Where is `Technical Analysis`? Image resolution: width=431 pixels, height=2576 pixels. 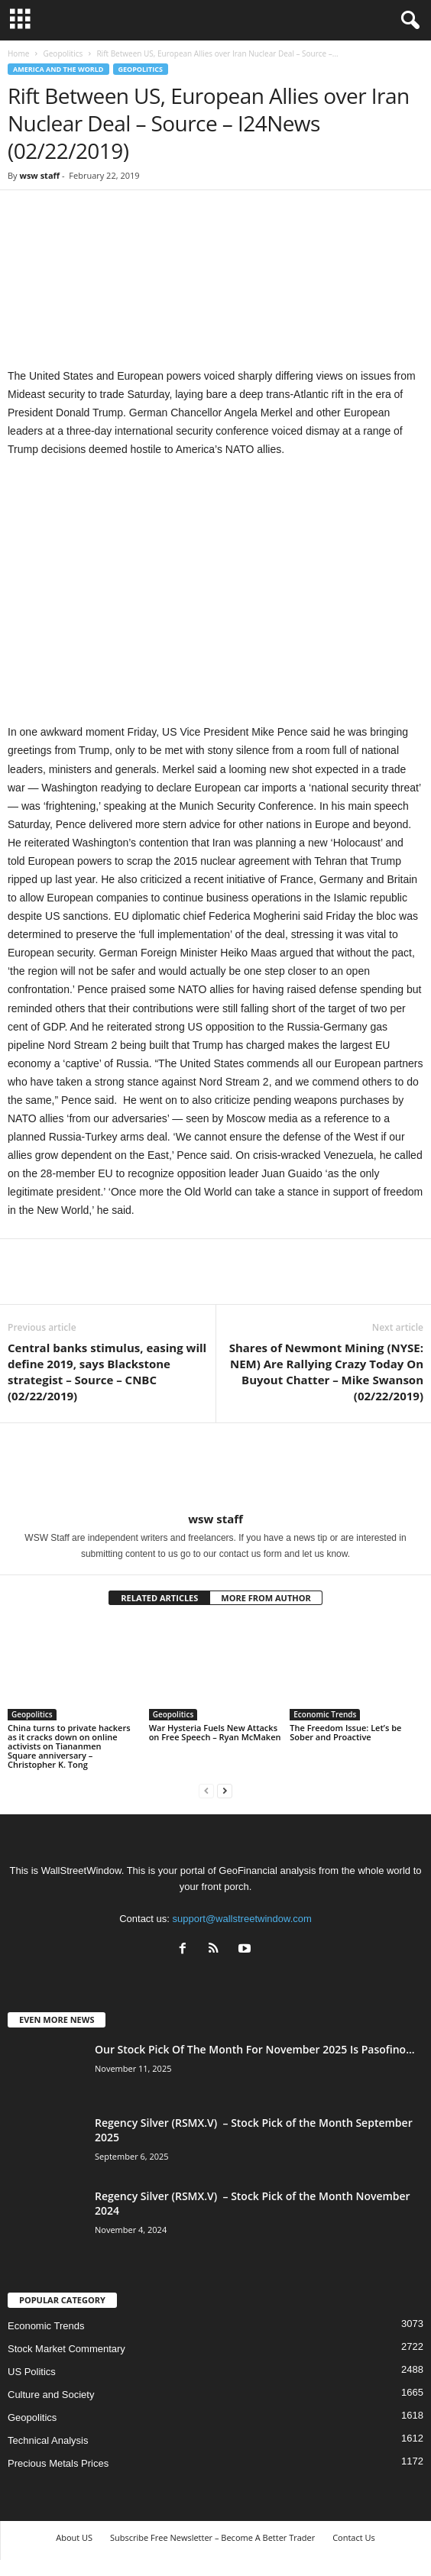 Technical Analysis is located at coordinates (48, 2440).